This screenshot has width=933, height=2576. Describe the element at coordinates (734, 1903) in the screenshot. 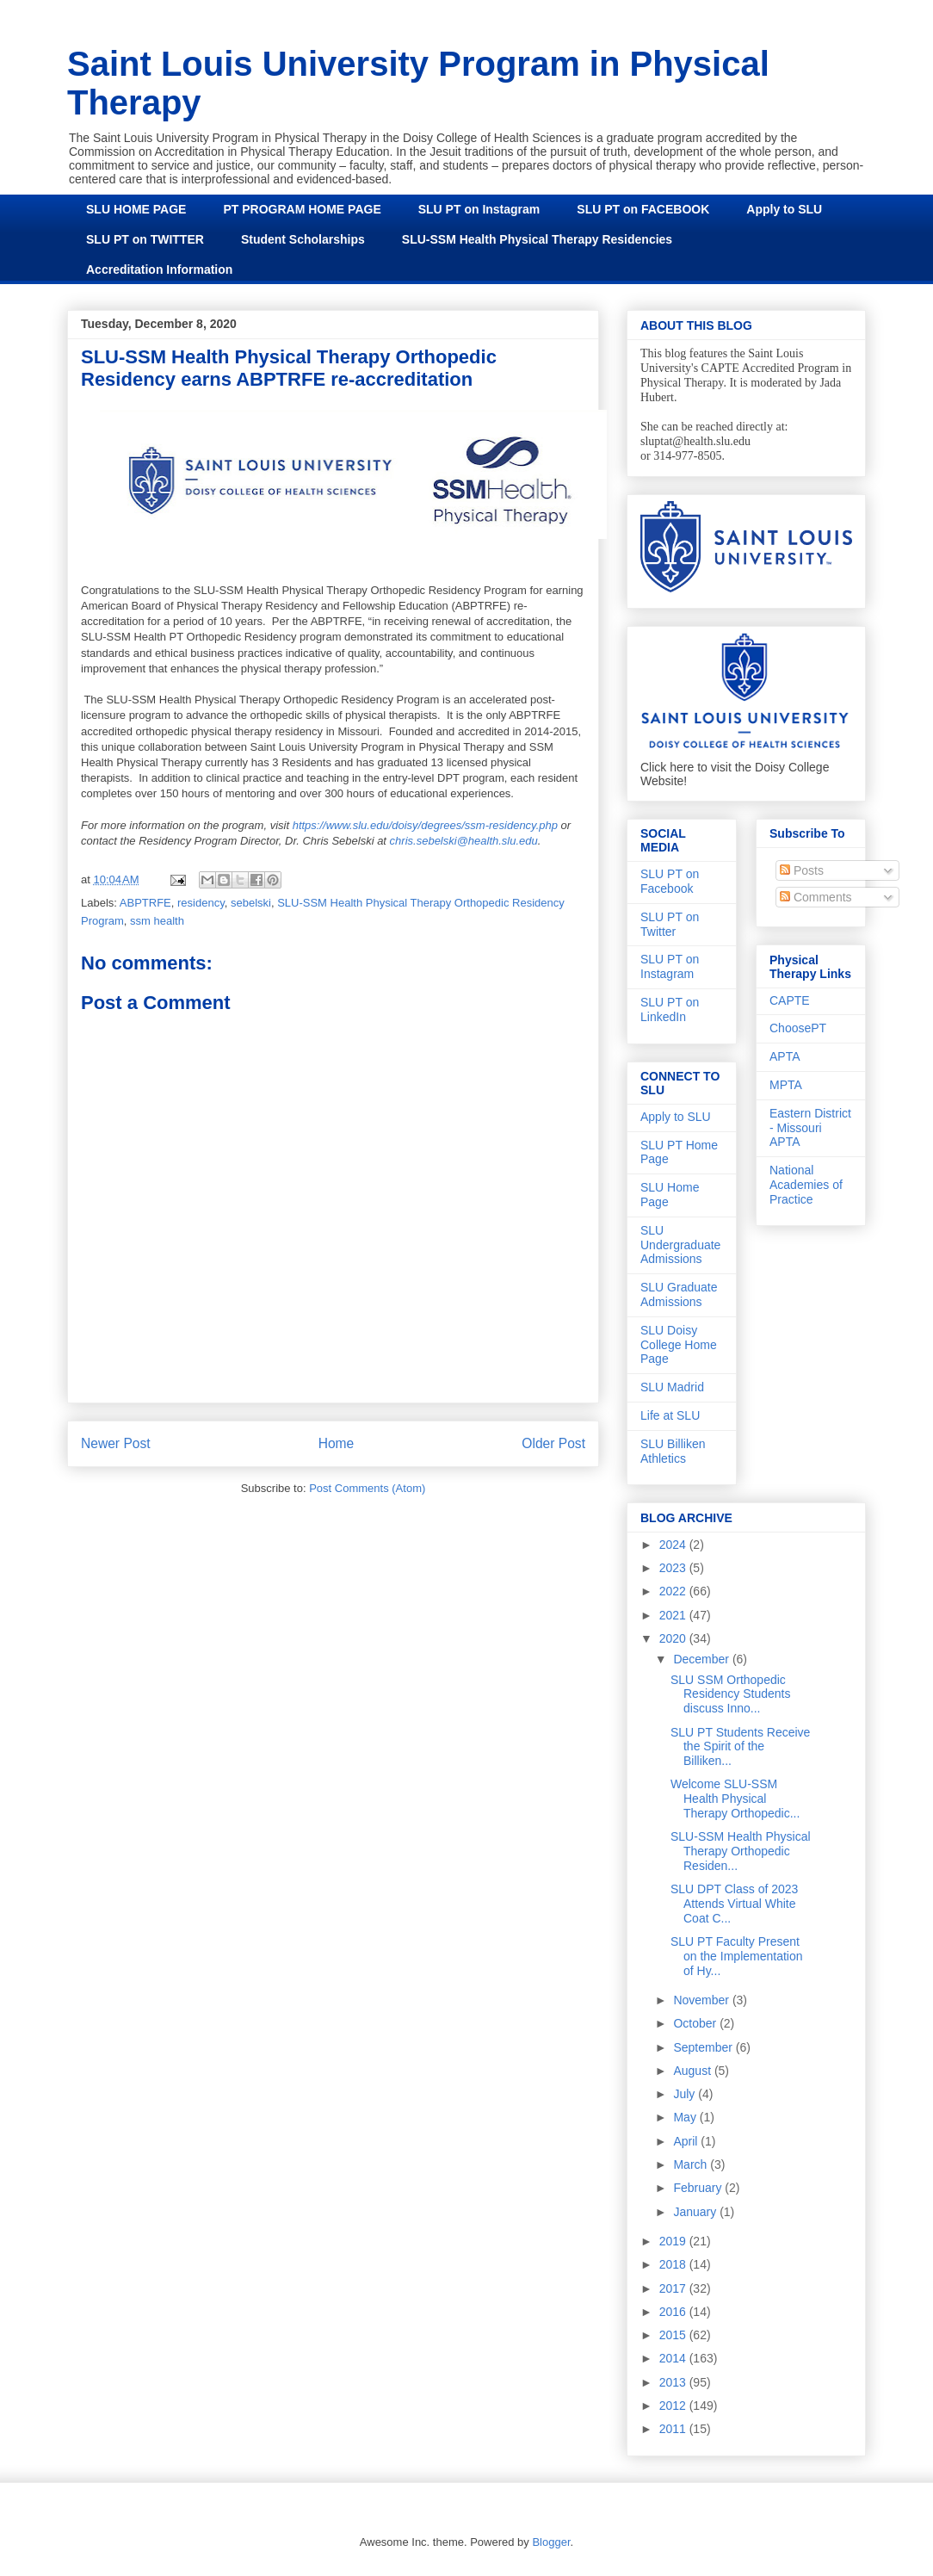

I see `SLU DPT Class of 2023 Attends Virtual White Coat C...` at that location.